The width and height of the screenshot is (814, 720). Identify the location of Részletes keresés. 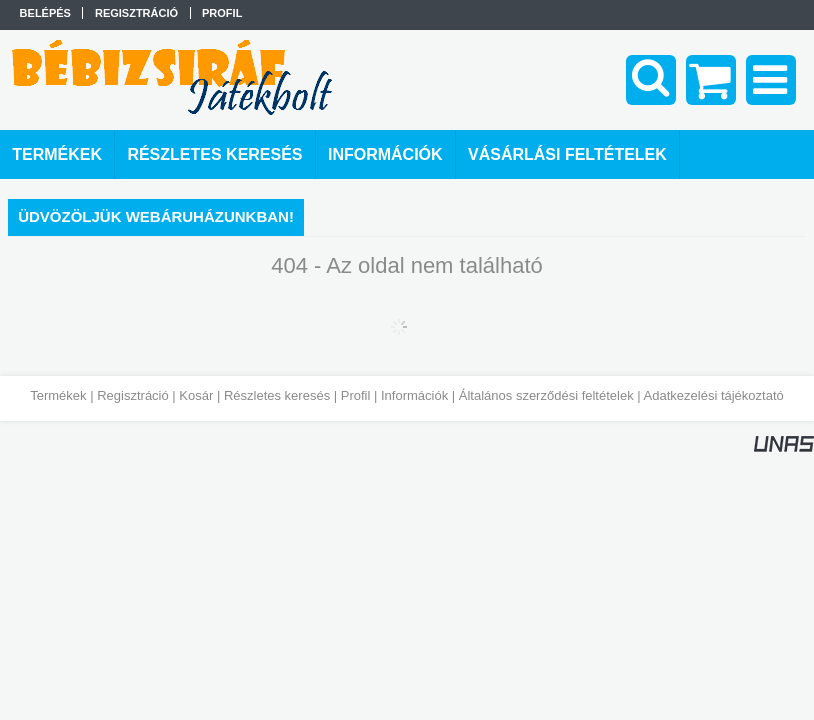
(277, 395).